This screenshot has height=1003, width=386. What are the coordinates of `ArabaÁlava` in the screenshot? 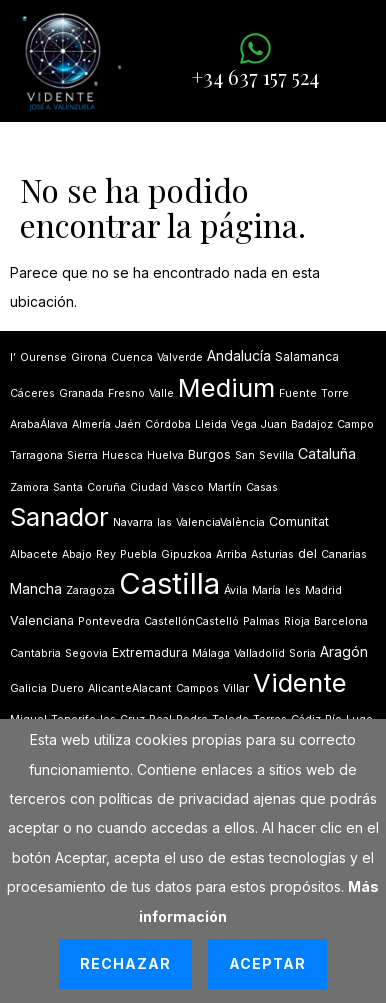 It's located at (39, 424).